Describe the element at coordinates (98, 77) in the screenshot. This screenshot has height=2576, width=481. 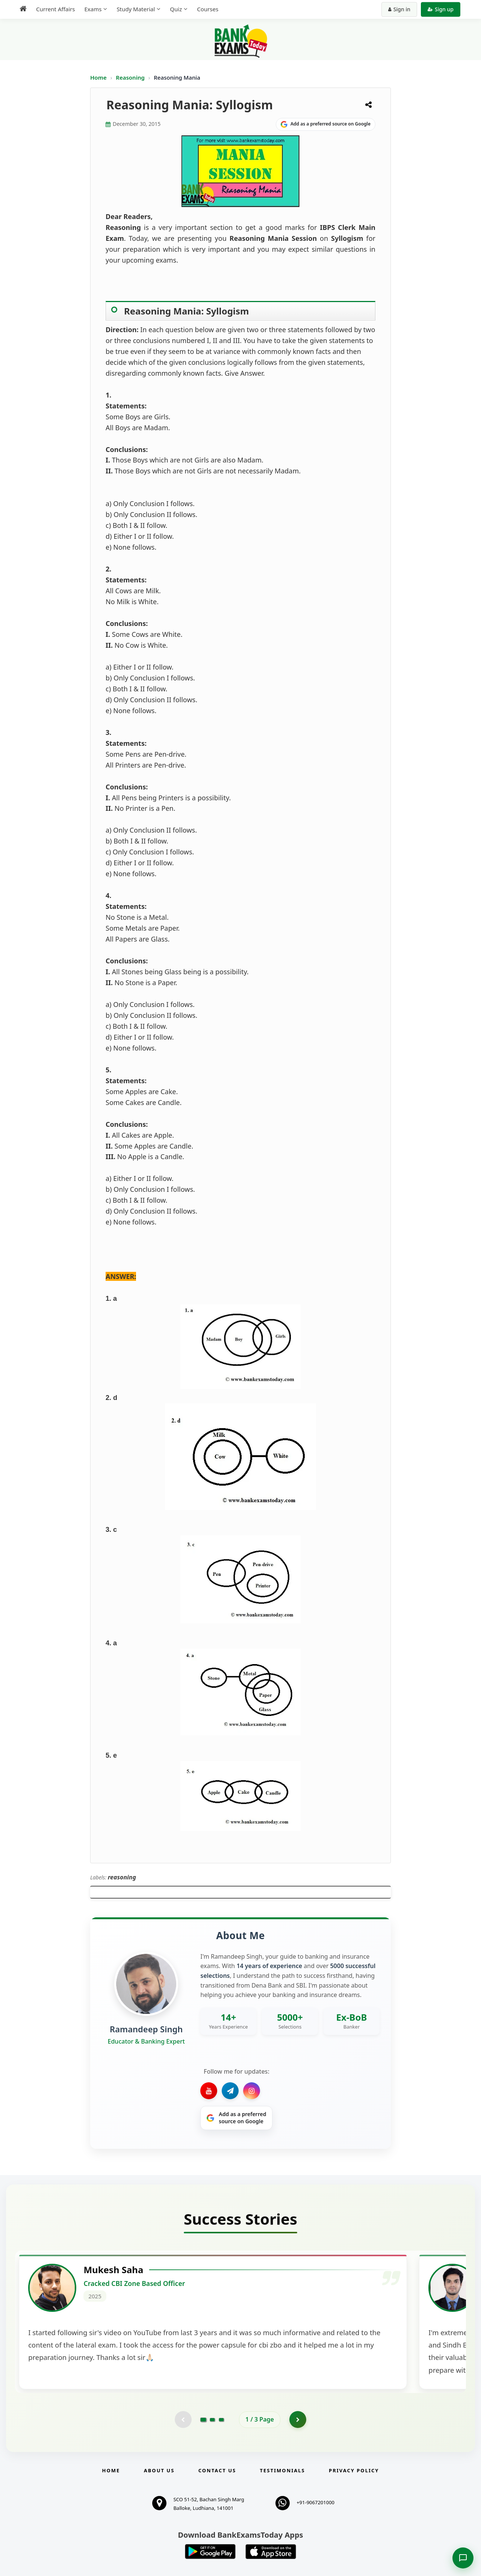
I see `Home` at that location.